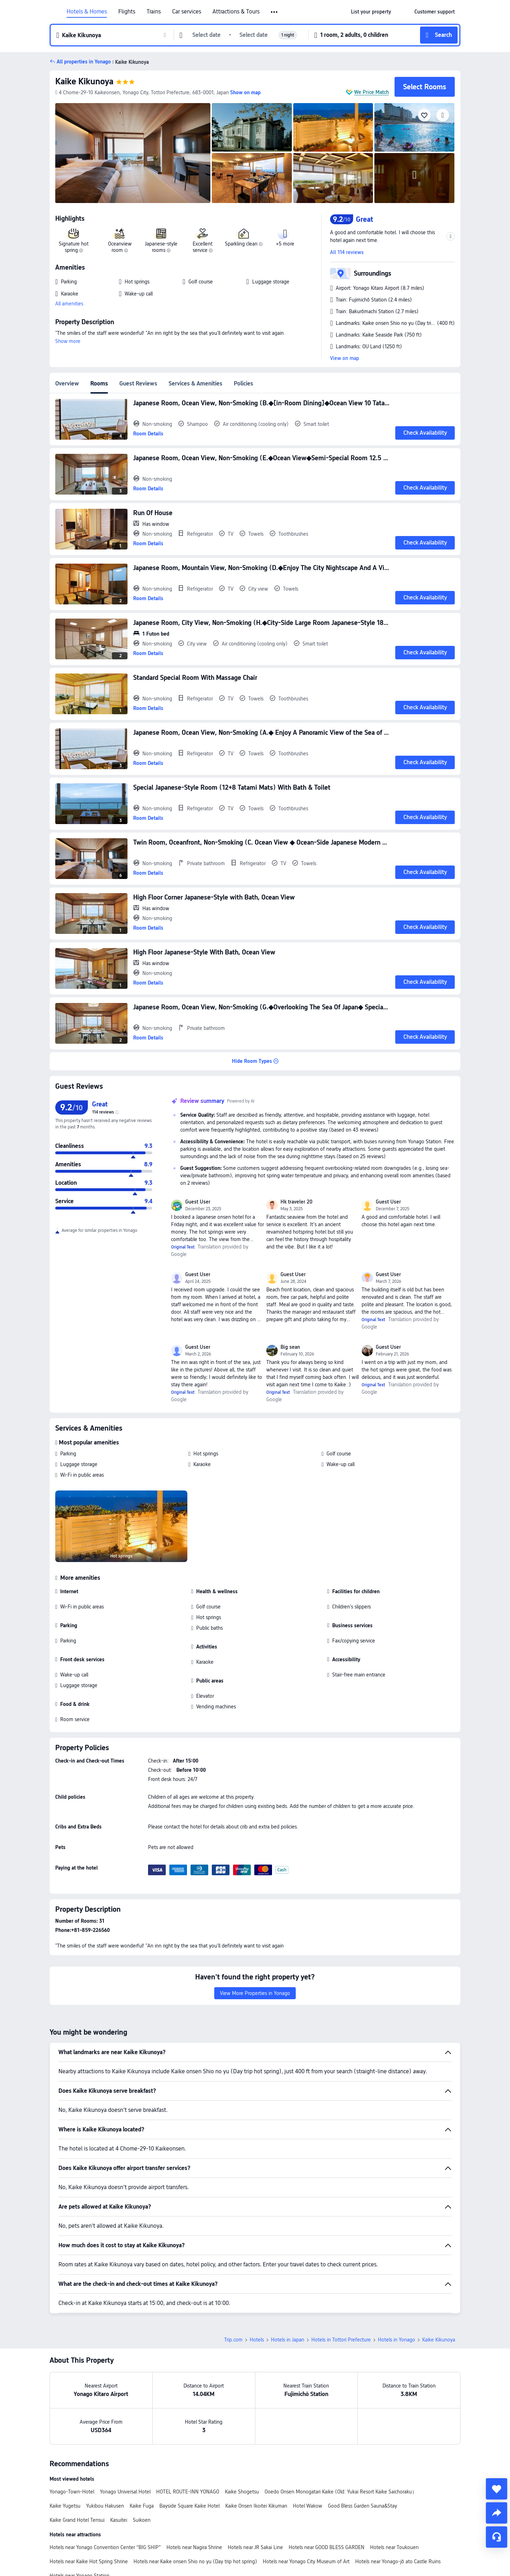  What do you see at coordinates (274, 12) in the screenshot?
I see `[button]` at bounding box center [274, 12].